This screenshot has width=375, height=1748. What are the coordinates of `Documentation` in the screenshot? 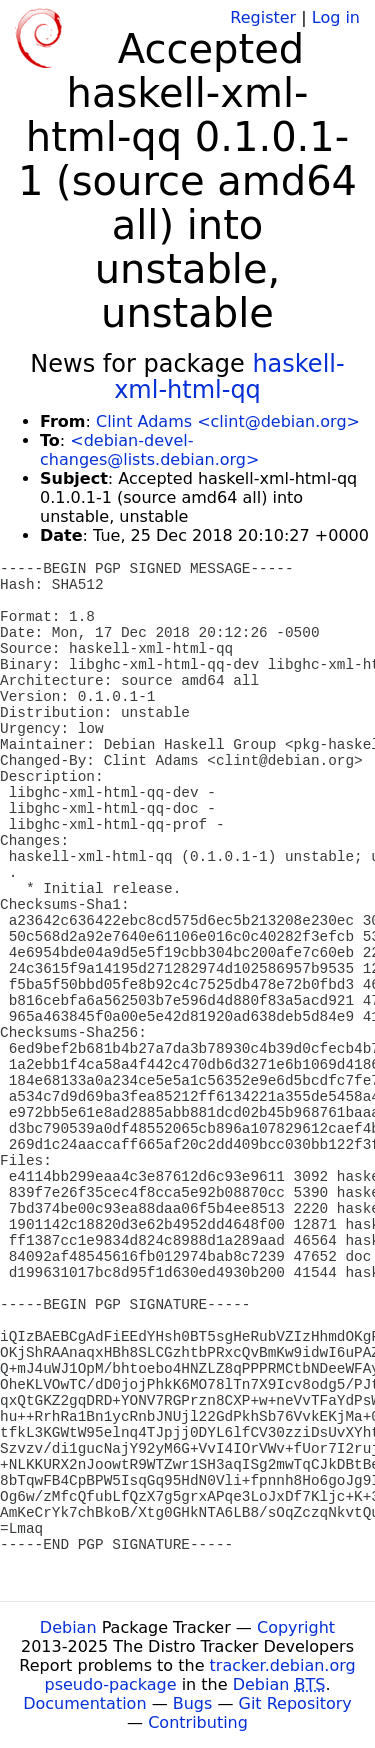 It's located at (84, 1703).